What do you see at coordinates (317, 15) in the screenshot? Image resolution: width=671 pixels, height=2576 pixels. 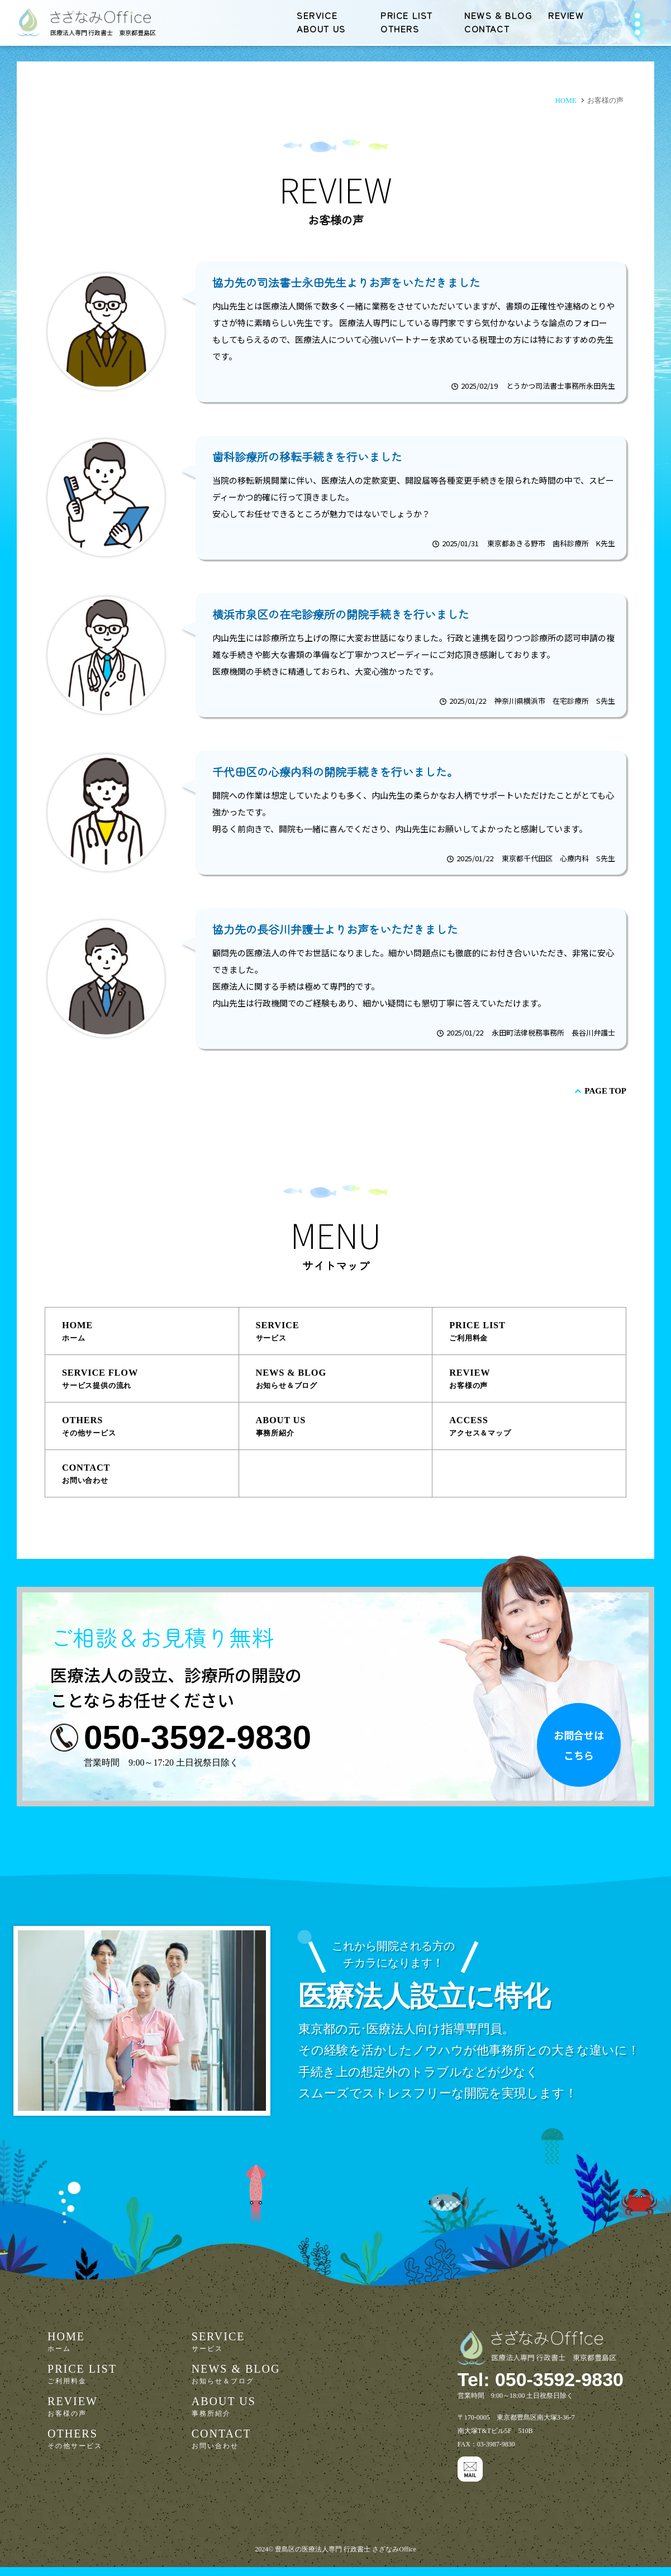 I see `SERVICE` at bounding box center [317, 15].